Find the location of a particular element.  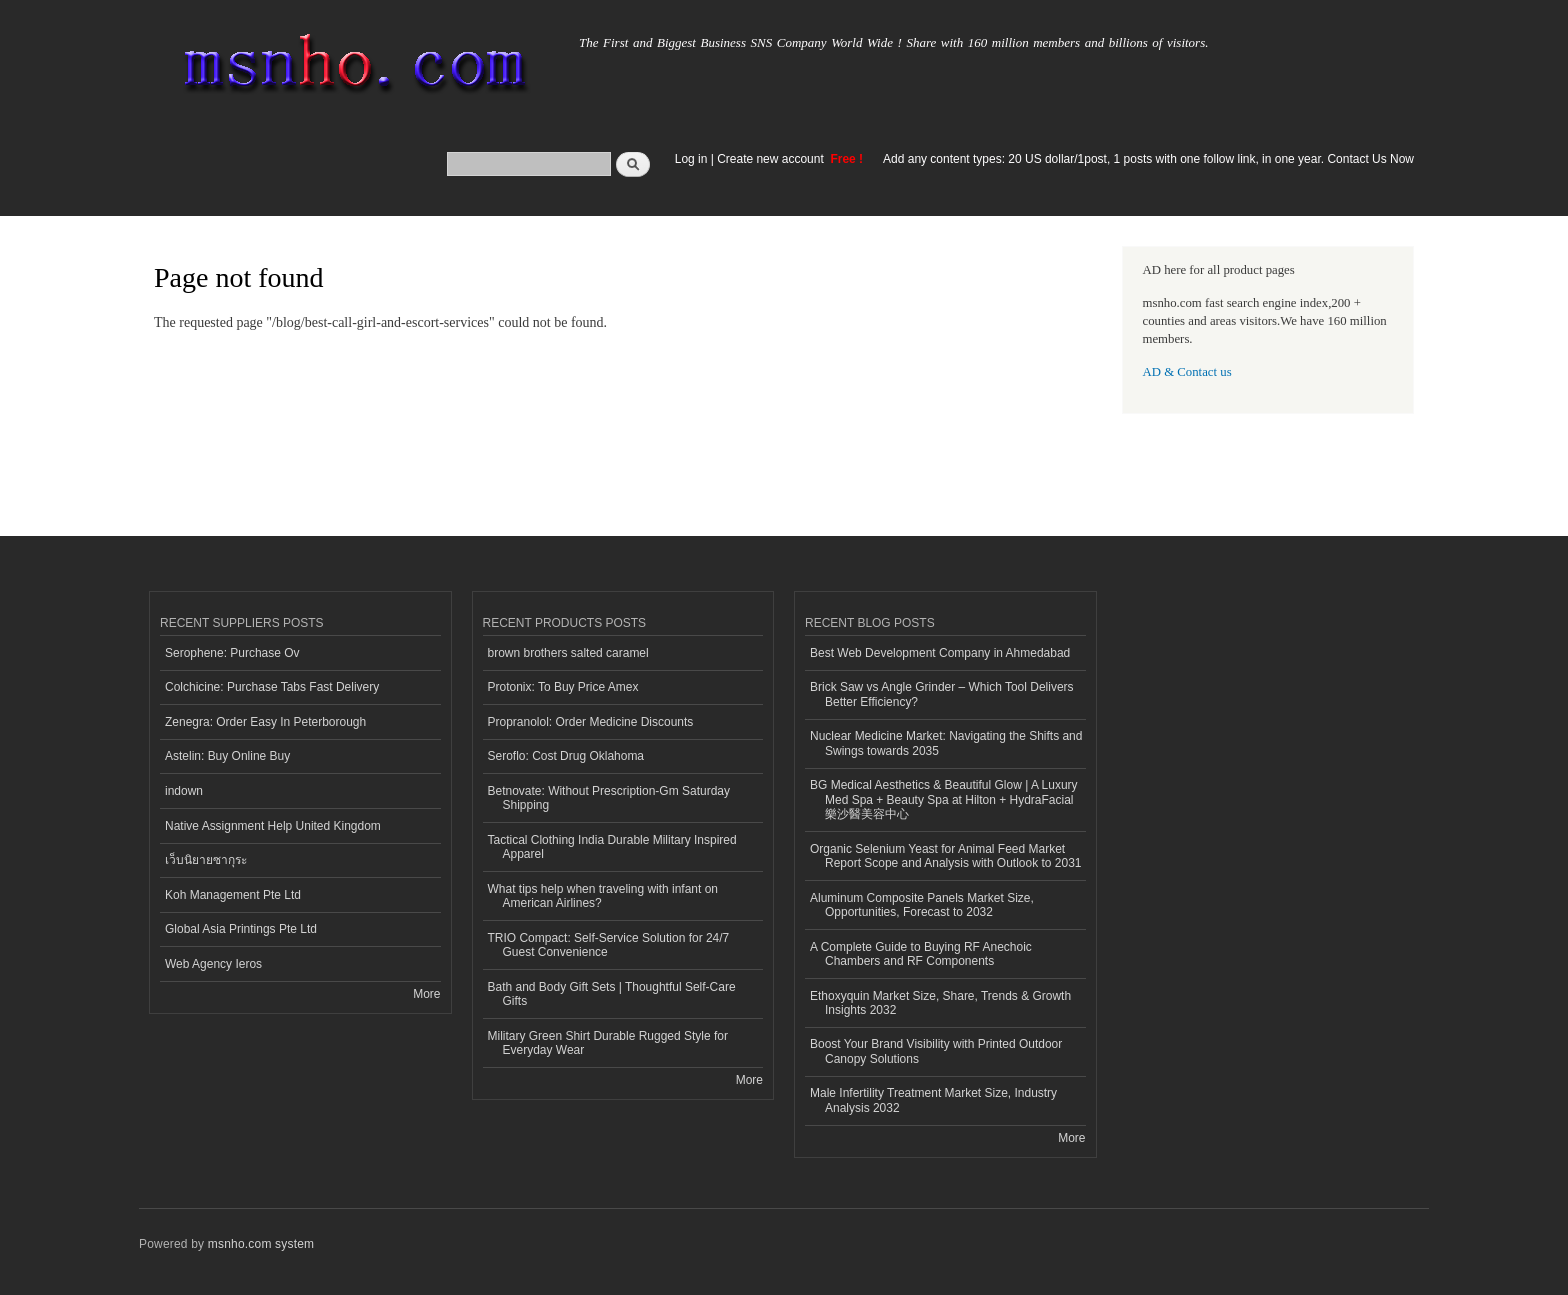

Propranolol: Order Medicine Discounts is located at coordinates (591, 722).